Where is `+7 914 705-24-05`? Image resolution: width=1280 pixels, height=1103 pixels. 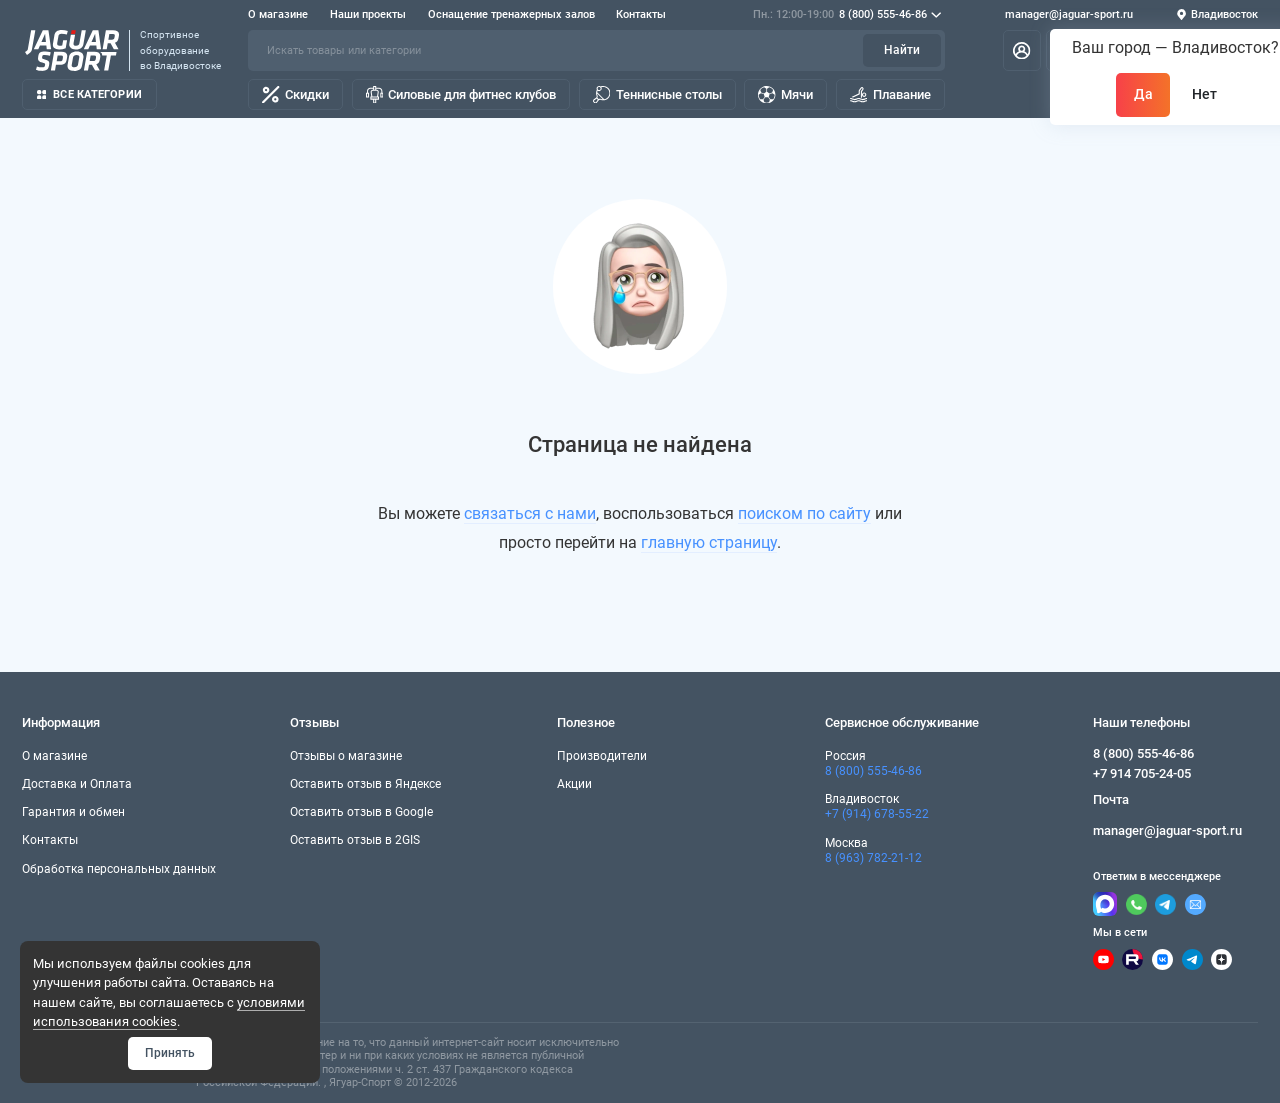
+7 914 705-24-05 is located at coordinates (1142, 773).